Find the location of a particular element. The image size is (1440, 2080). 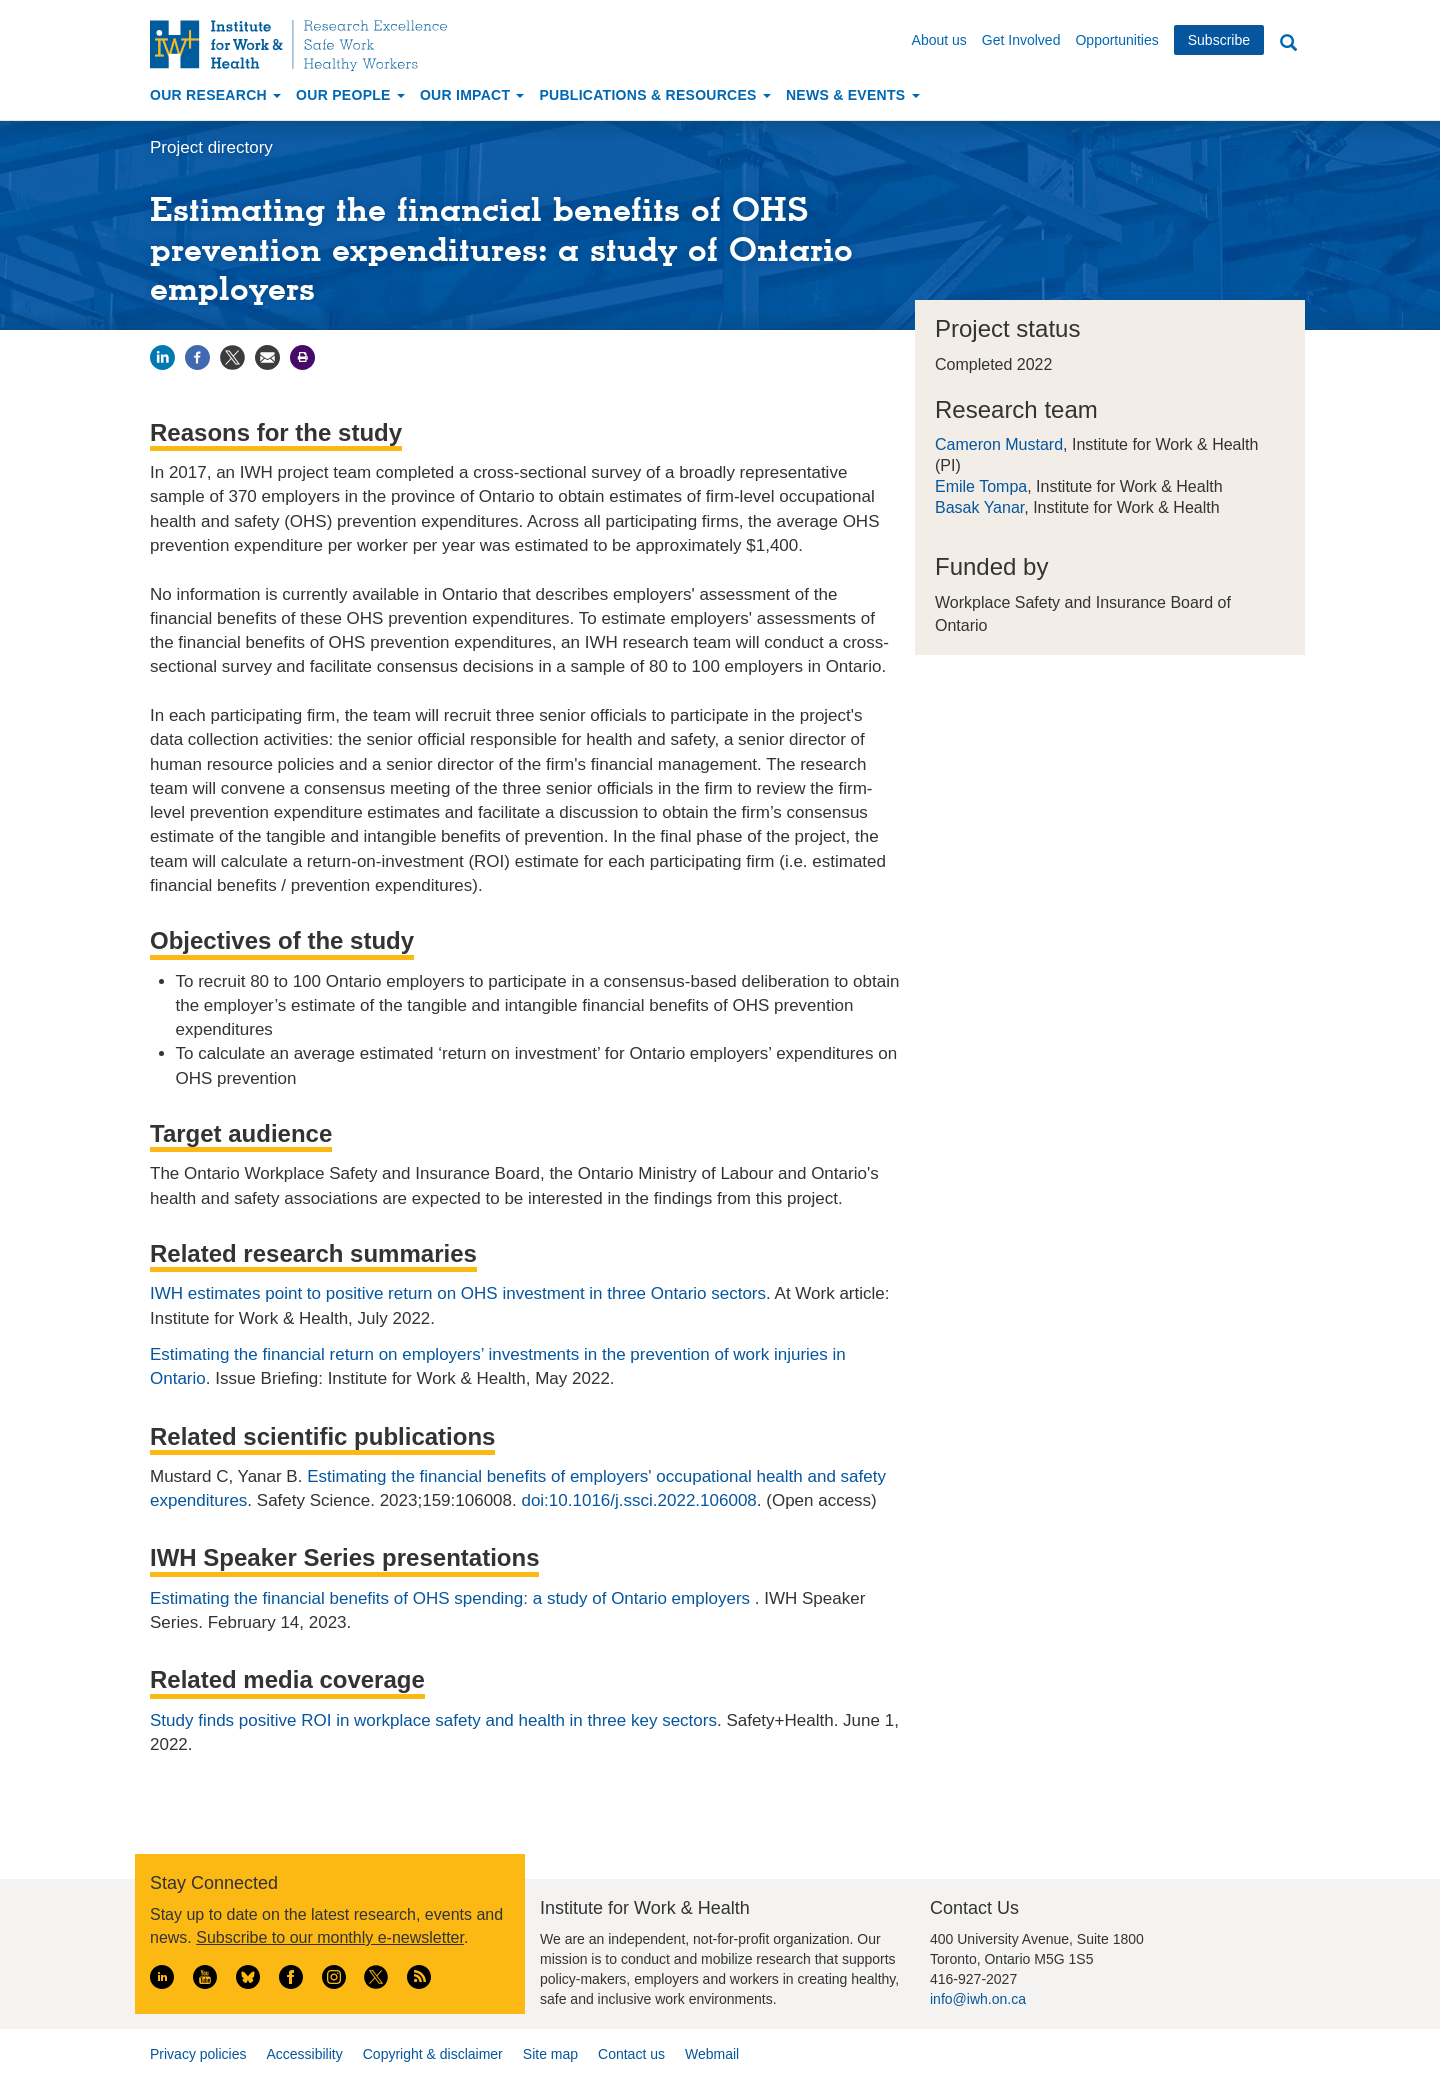

About us is located at coordinates (939, 40).